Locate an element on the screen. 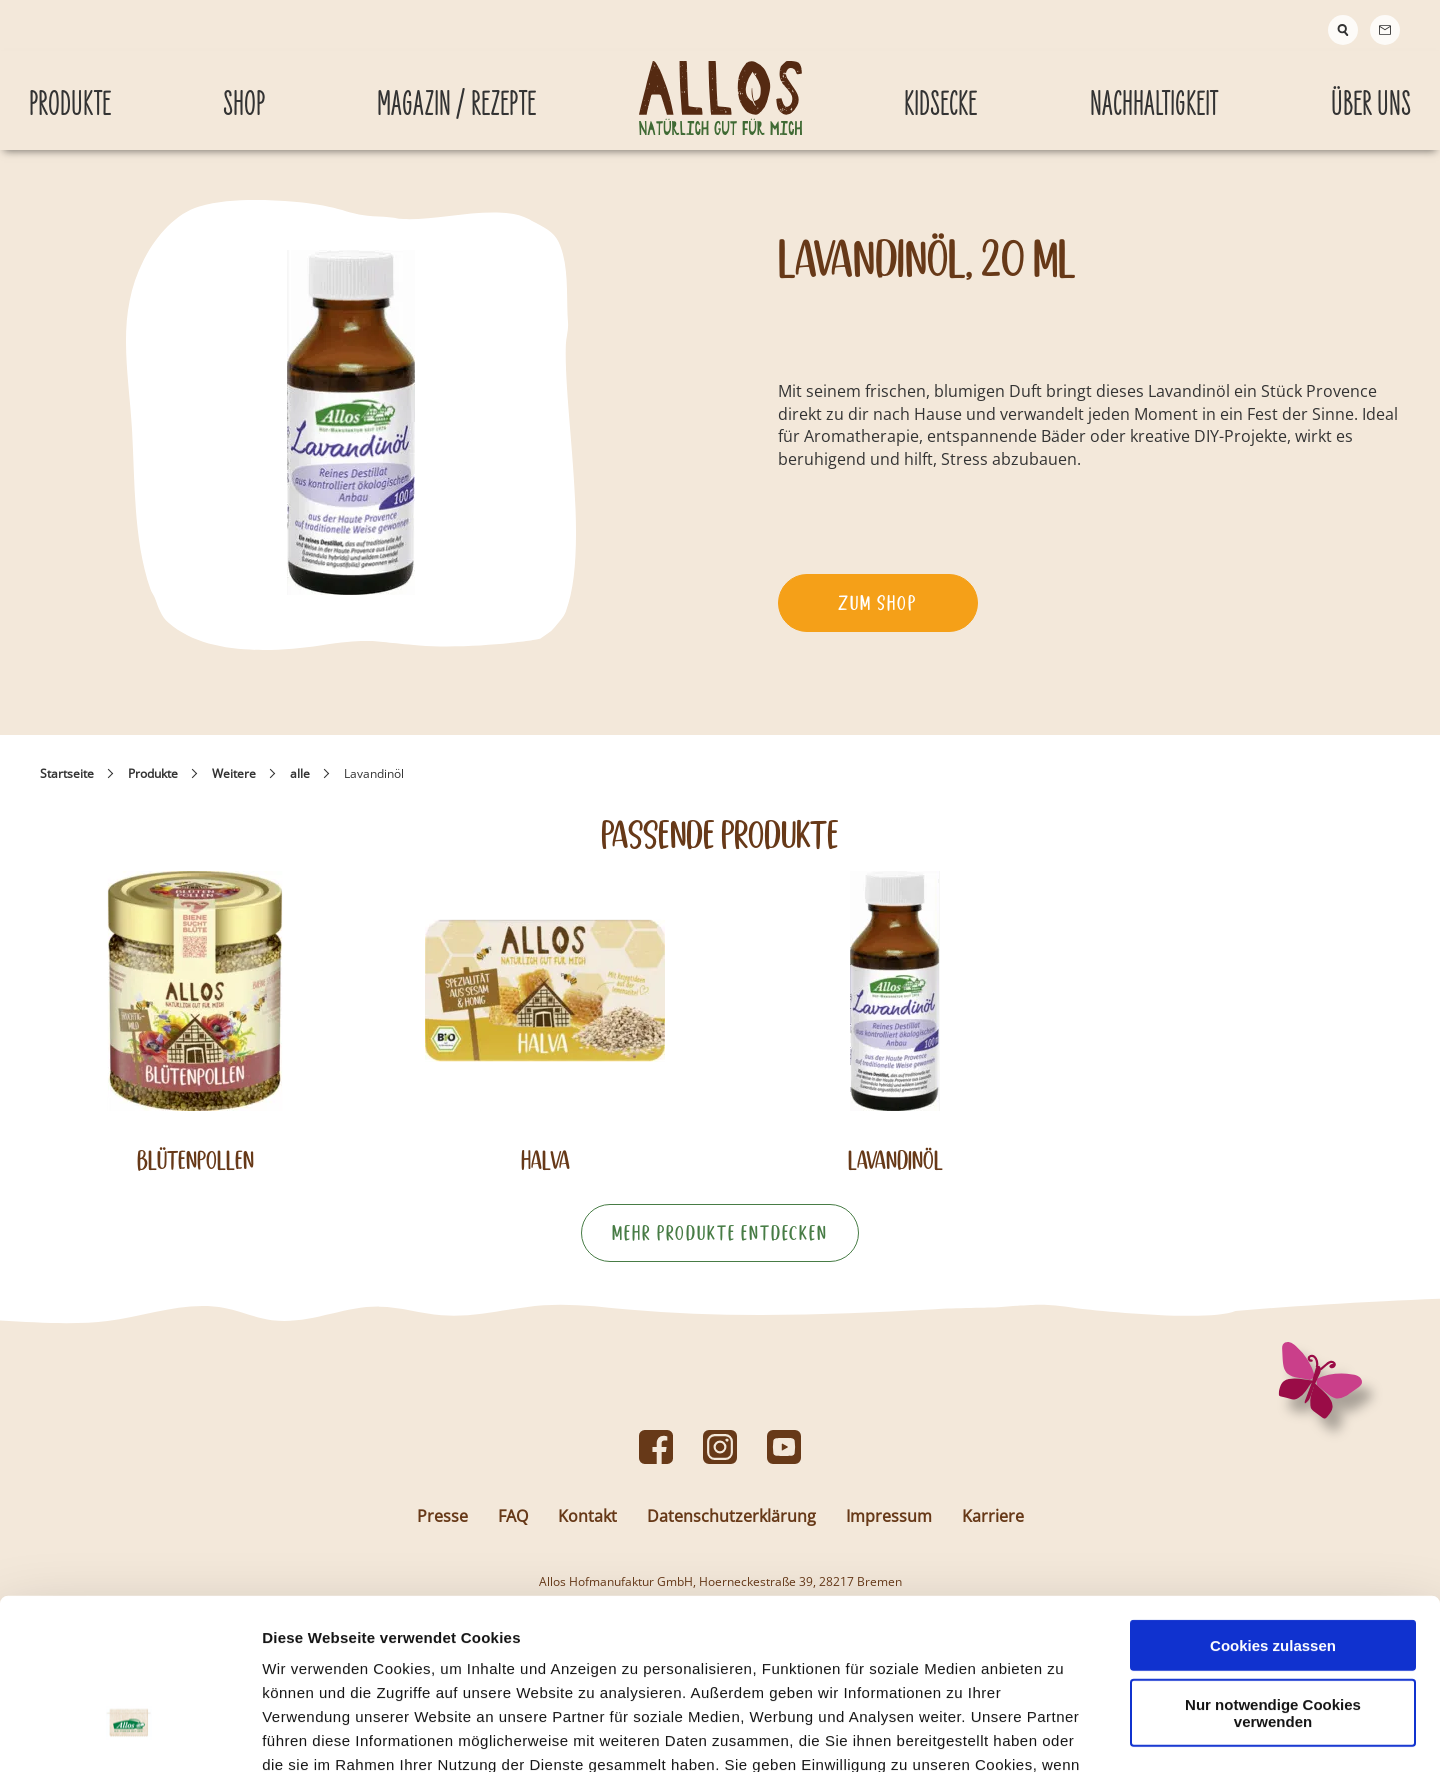 This screenshot has width=1440, height=1772. Halva is located at coordinates (545, 1175).